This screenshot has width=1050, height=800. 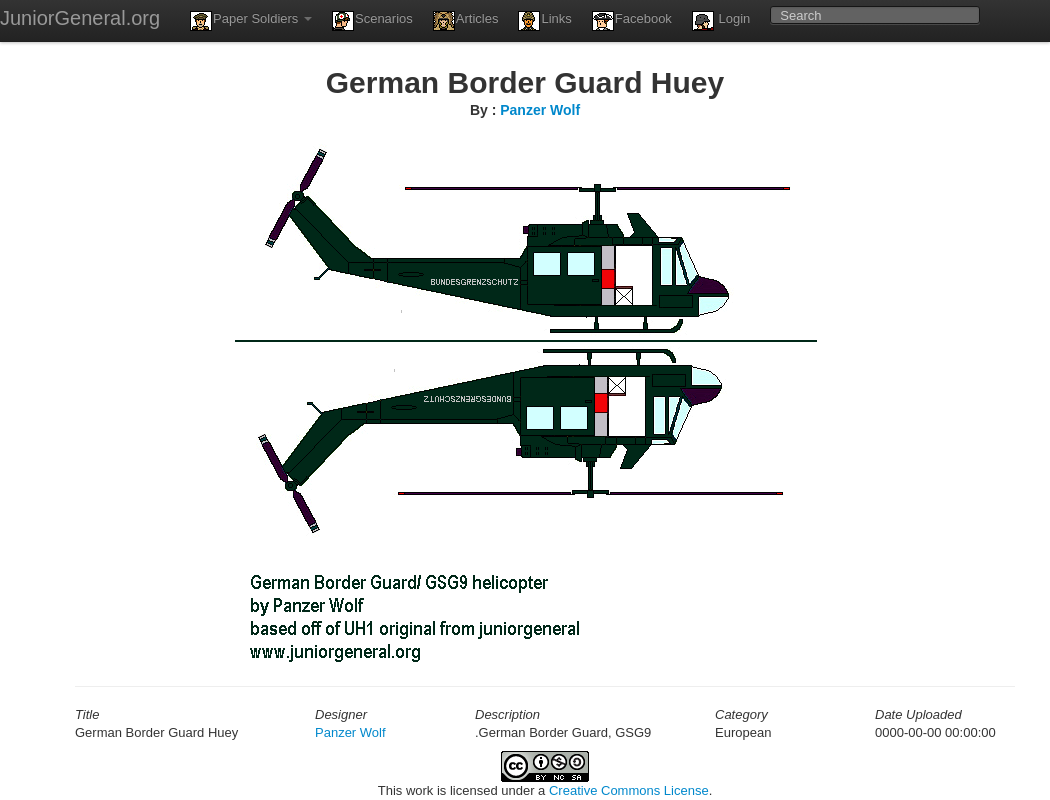 What do you see at coordinates (372, 21) in the screenshot?
I see `Scenarios` at bounding box center [372, 21].